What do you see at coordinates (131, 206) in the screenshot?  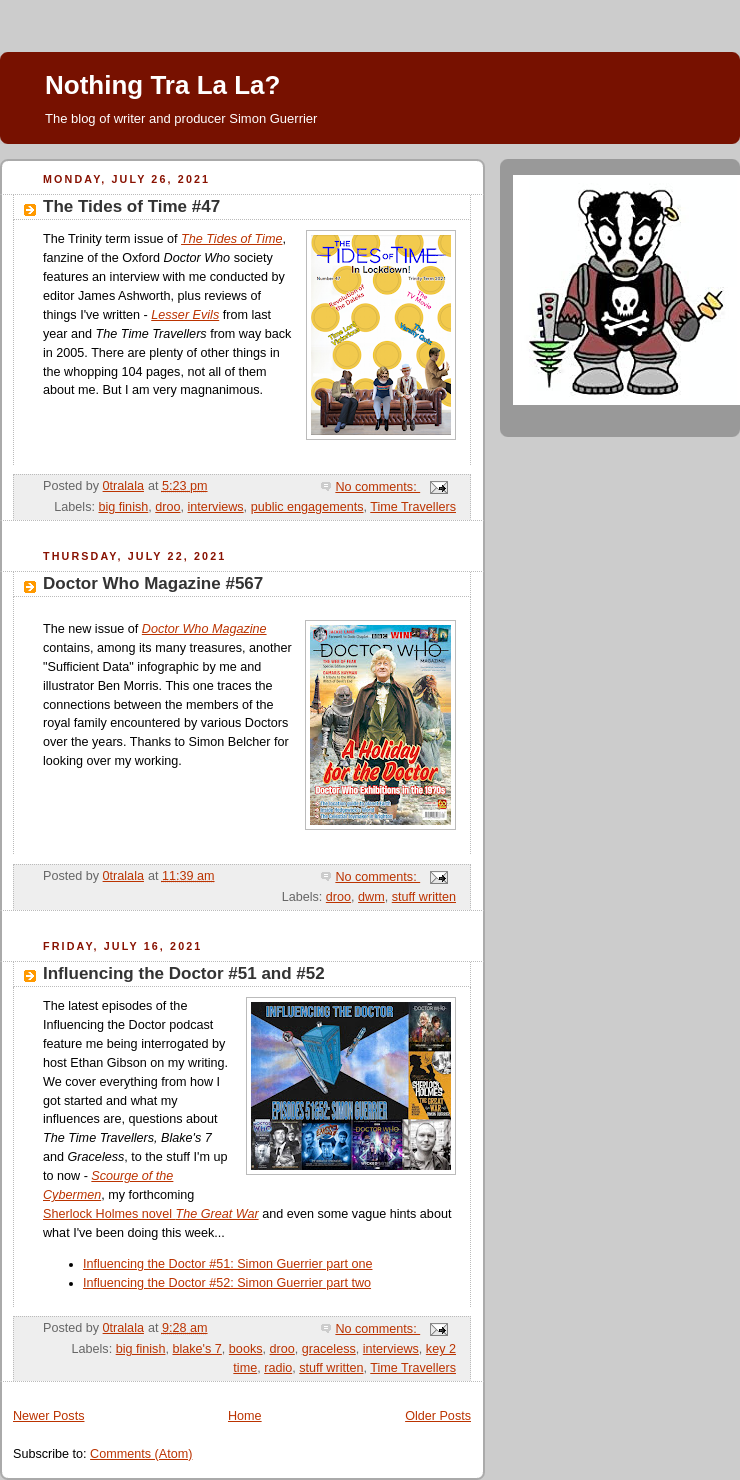 I see `The Tides of Time #47` at bounding box center [131, 206].